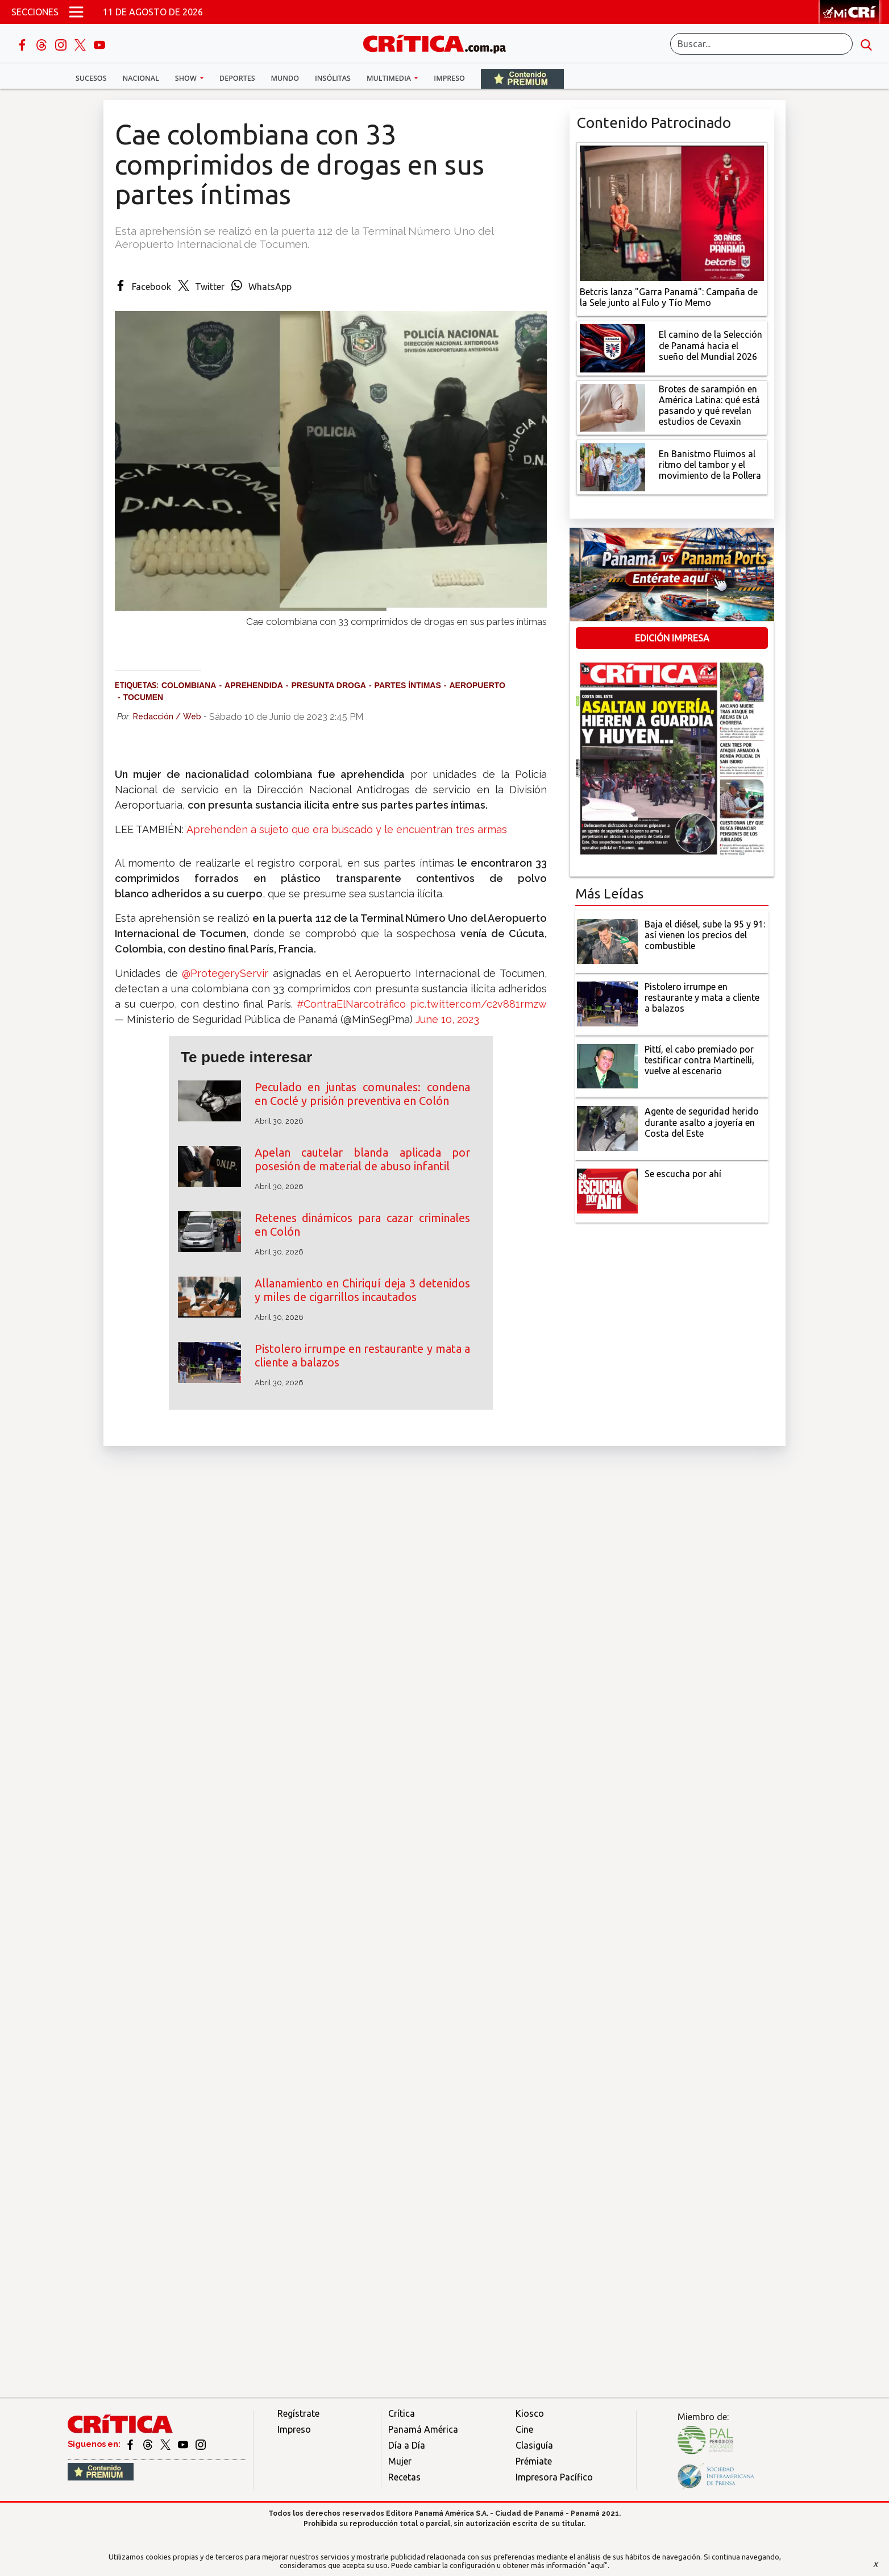 This screenshot has width=889, height=2576. Describe the element at coordinates (406, 2445) in the screenshot. I see `Día a Día` at that location.